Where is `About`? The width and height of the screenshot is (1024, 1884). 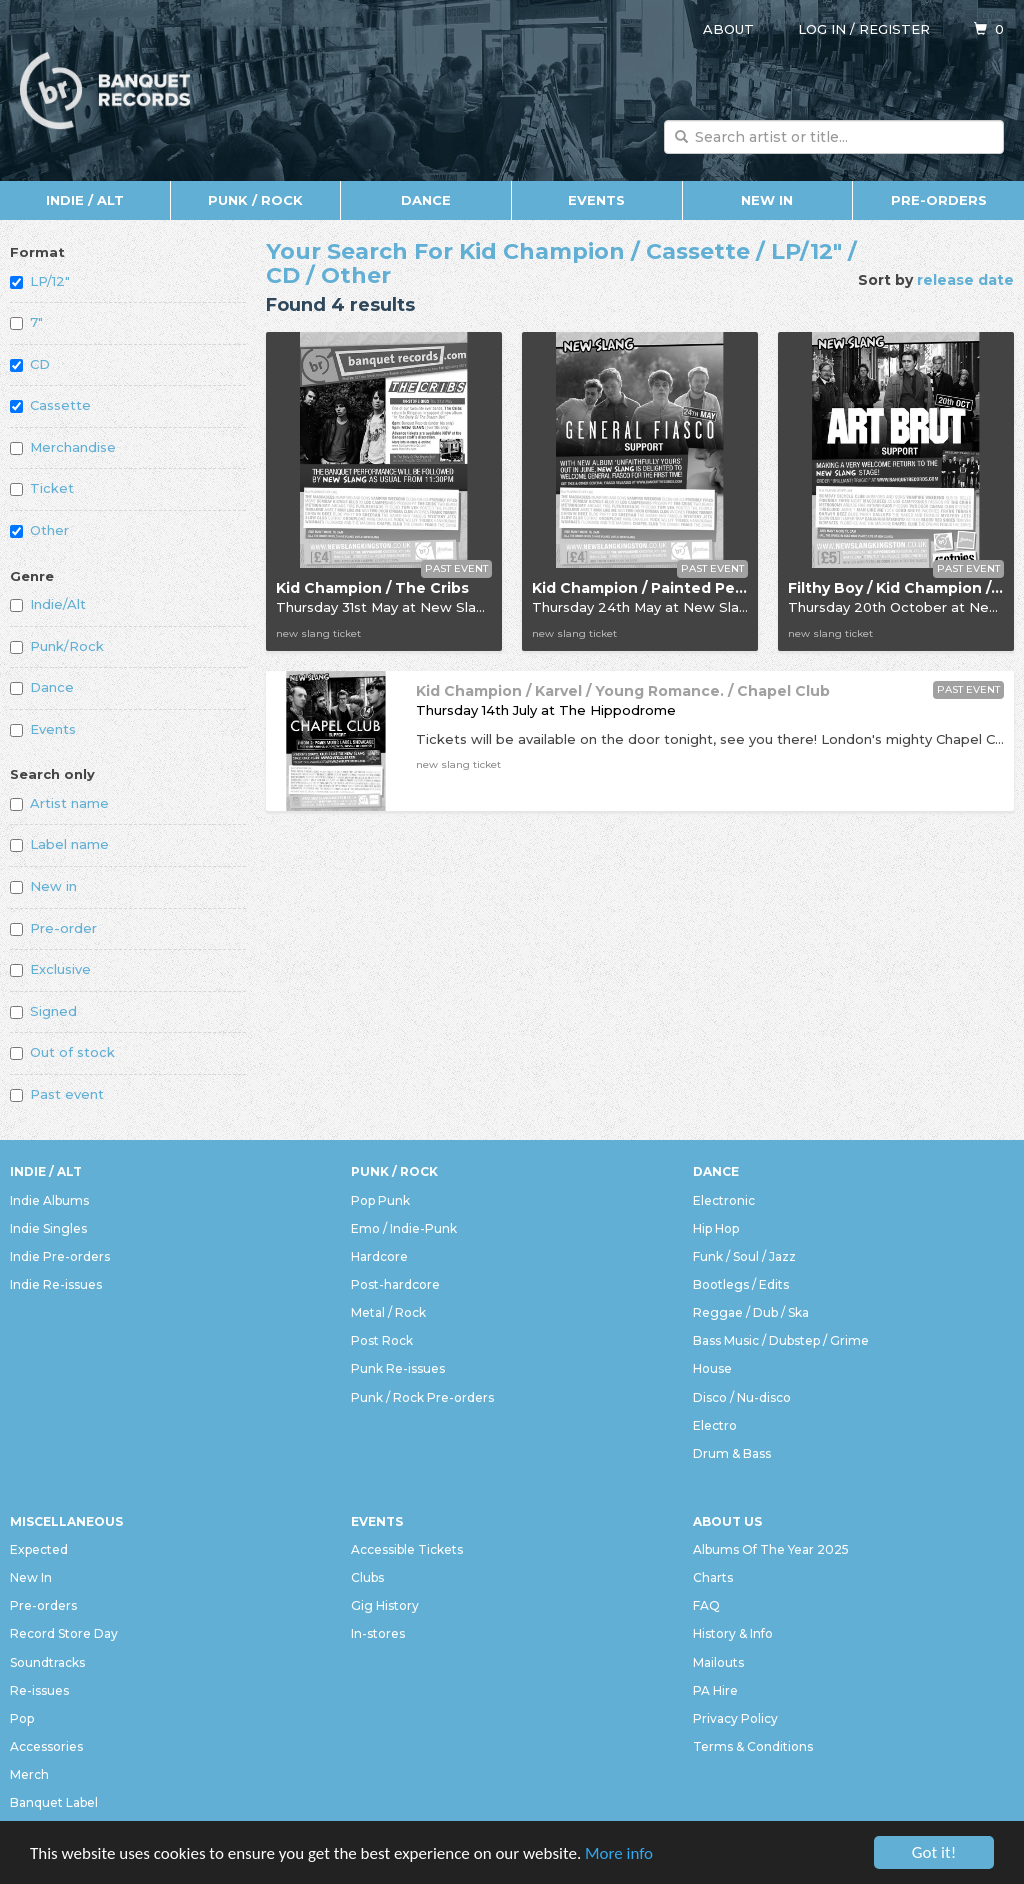 About is located at coordinates (728, 29).